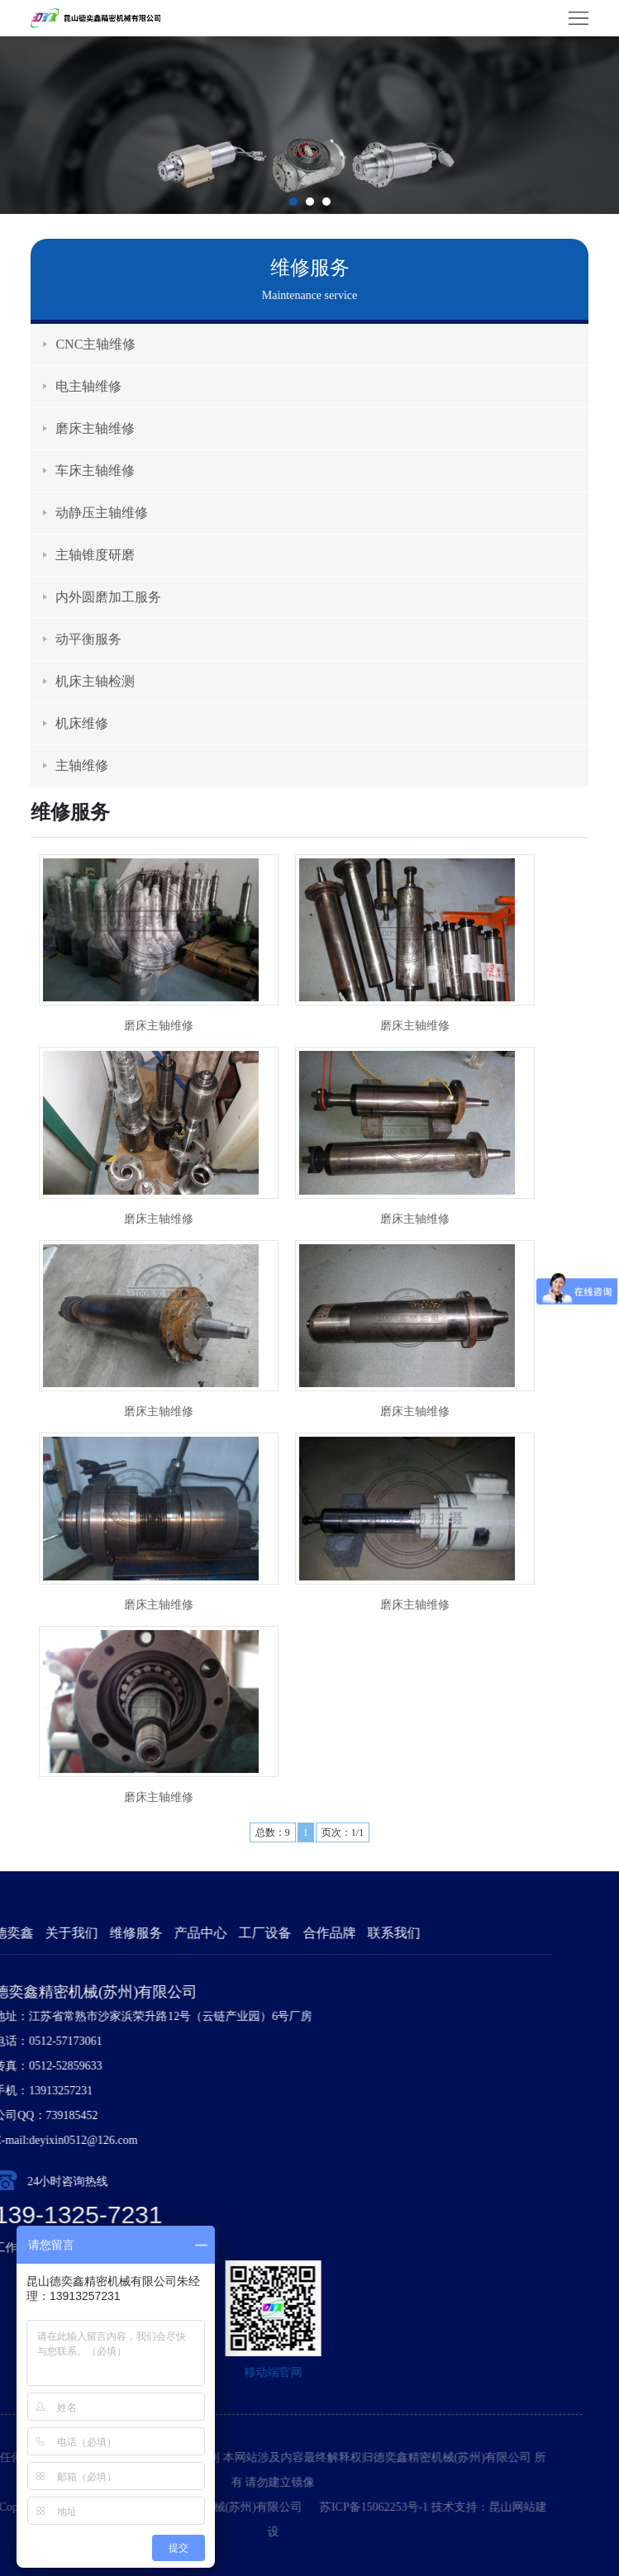 The width and height of the screenshot is (619, 2576). I want to click on 主轴锥度研磨, so click(95, 555).